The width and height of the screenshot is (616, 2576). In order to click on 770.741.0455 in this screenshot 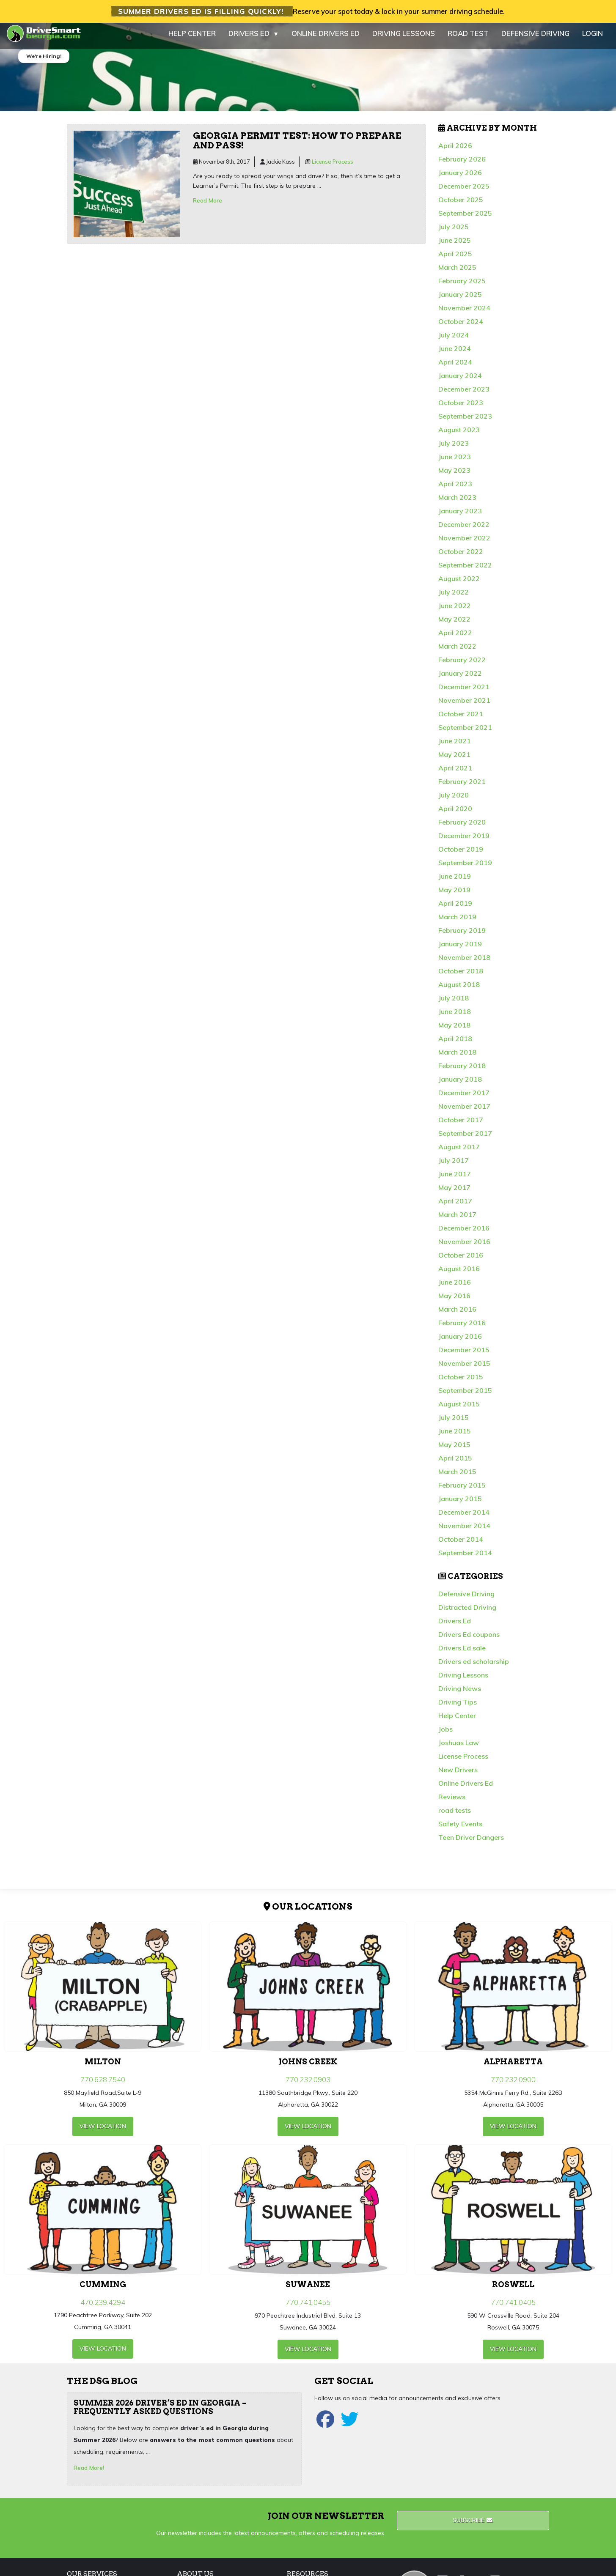, I will do `click(308, 2306)`.